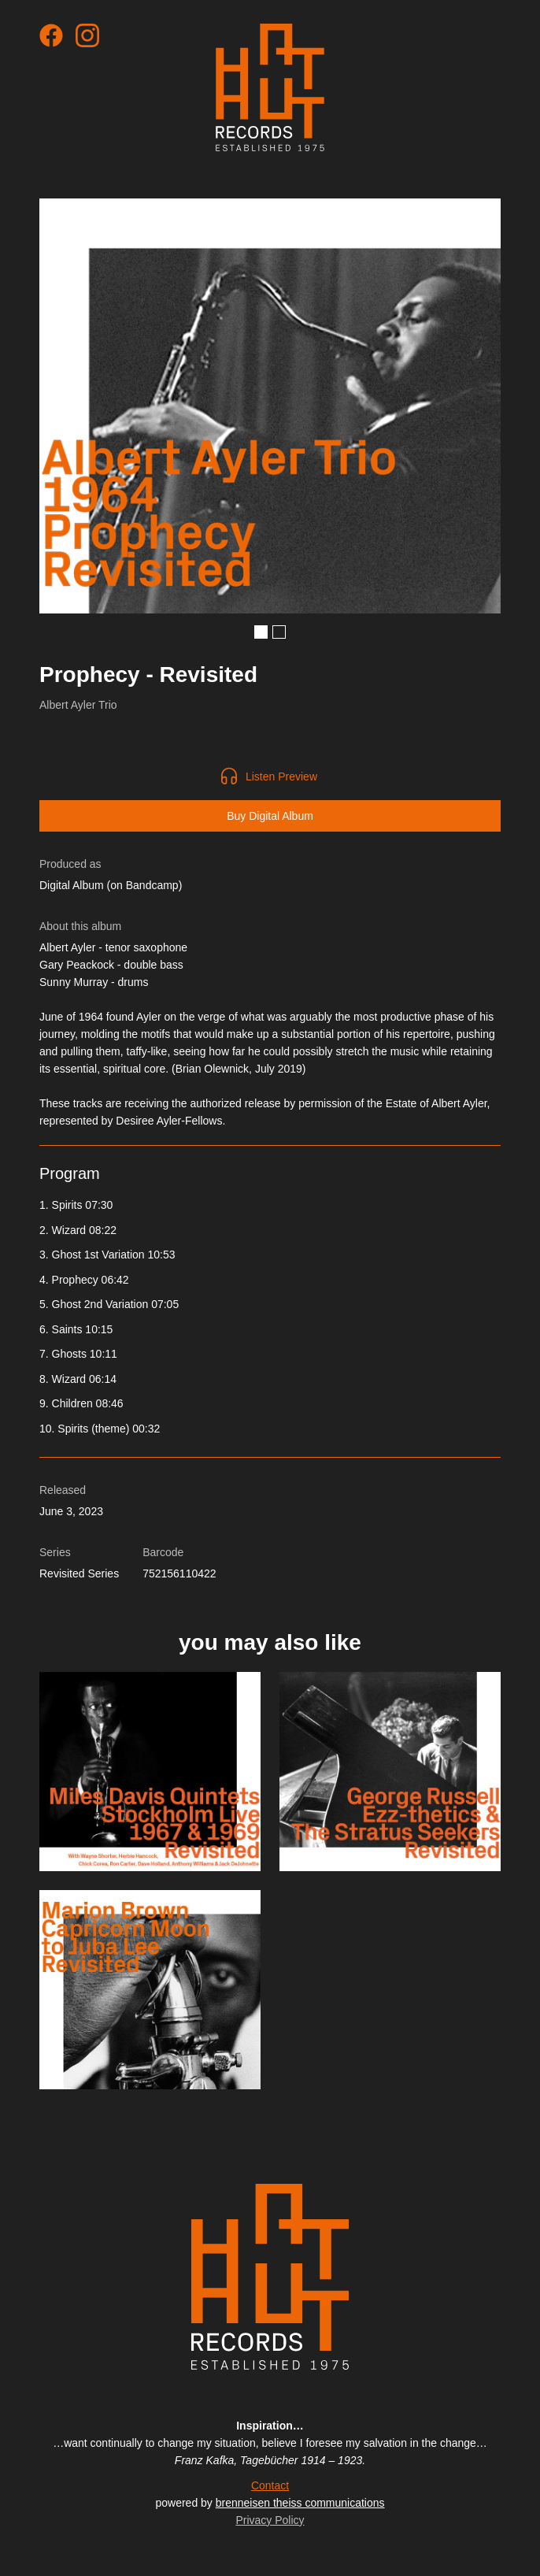  Describe the element at coordinates (270, 816) in the screenshot. I see `Buy Digital Album` at that location.